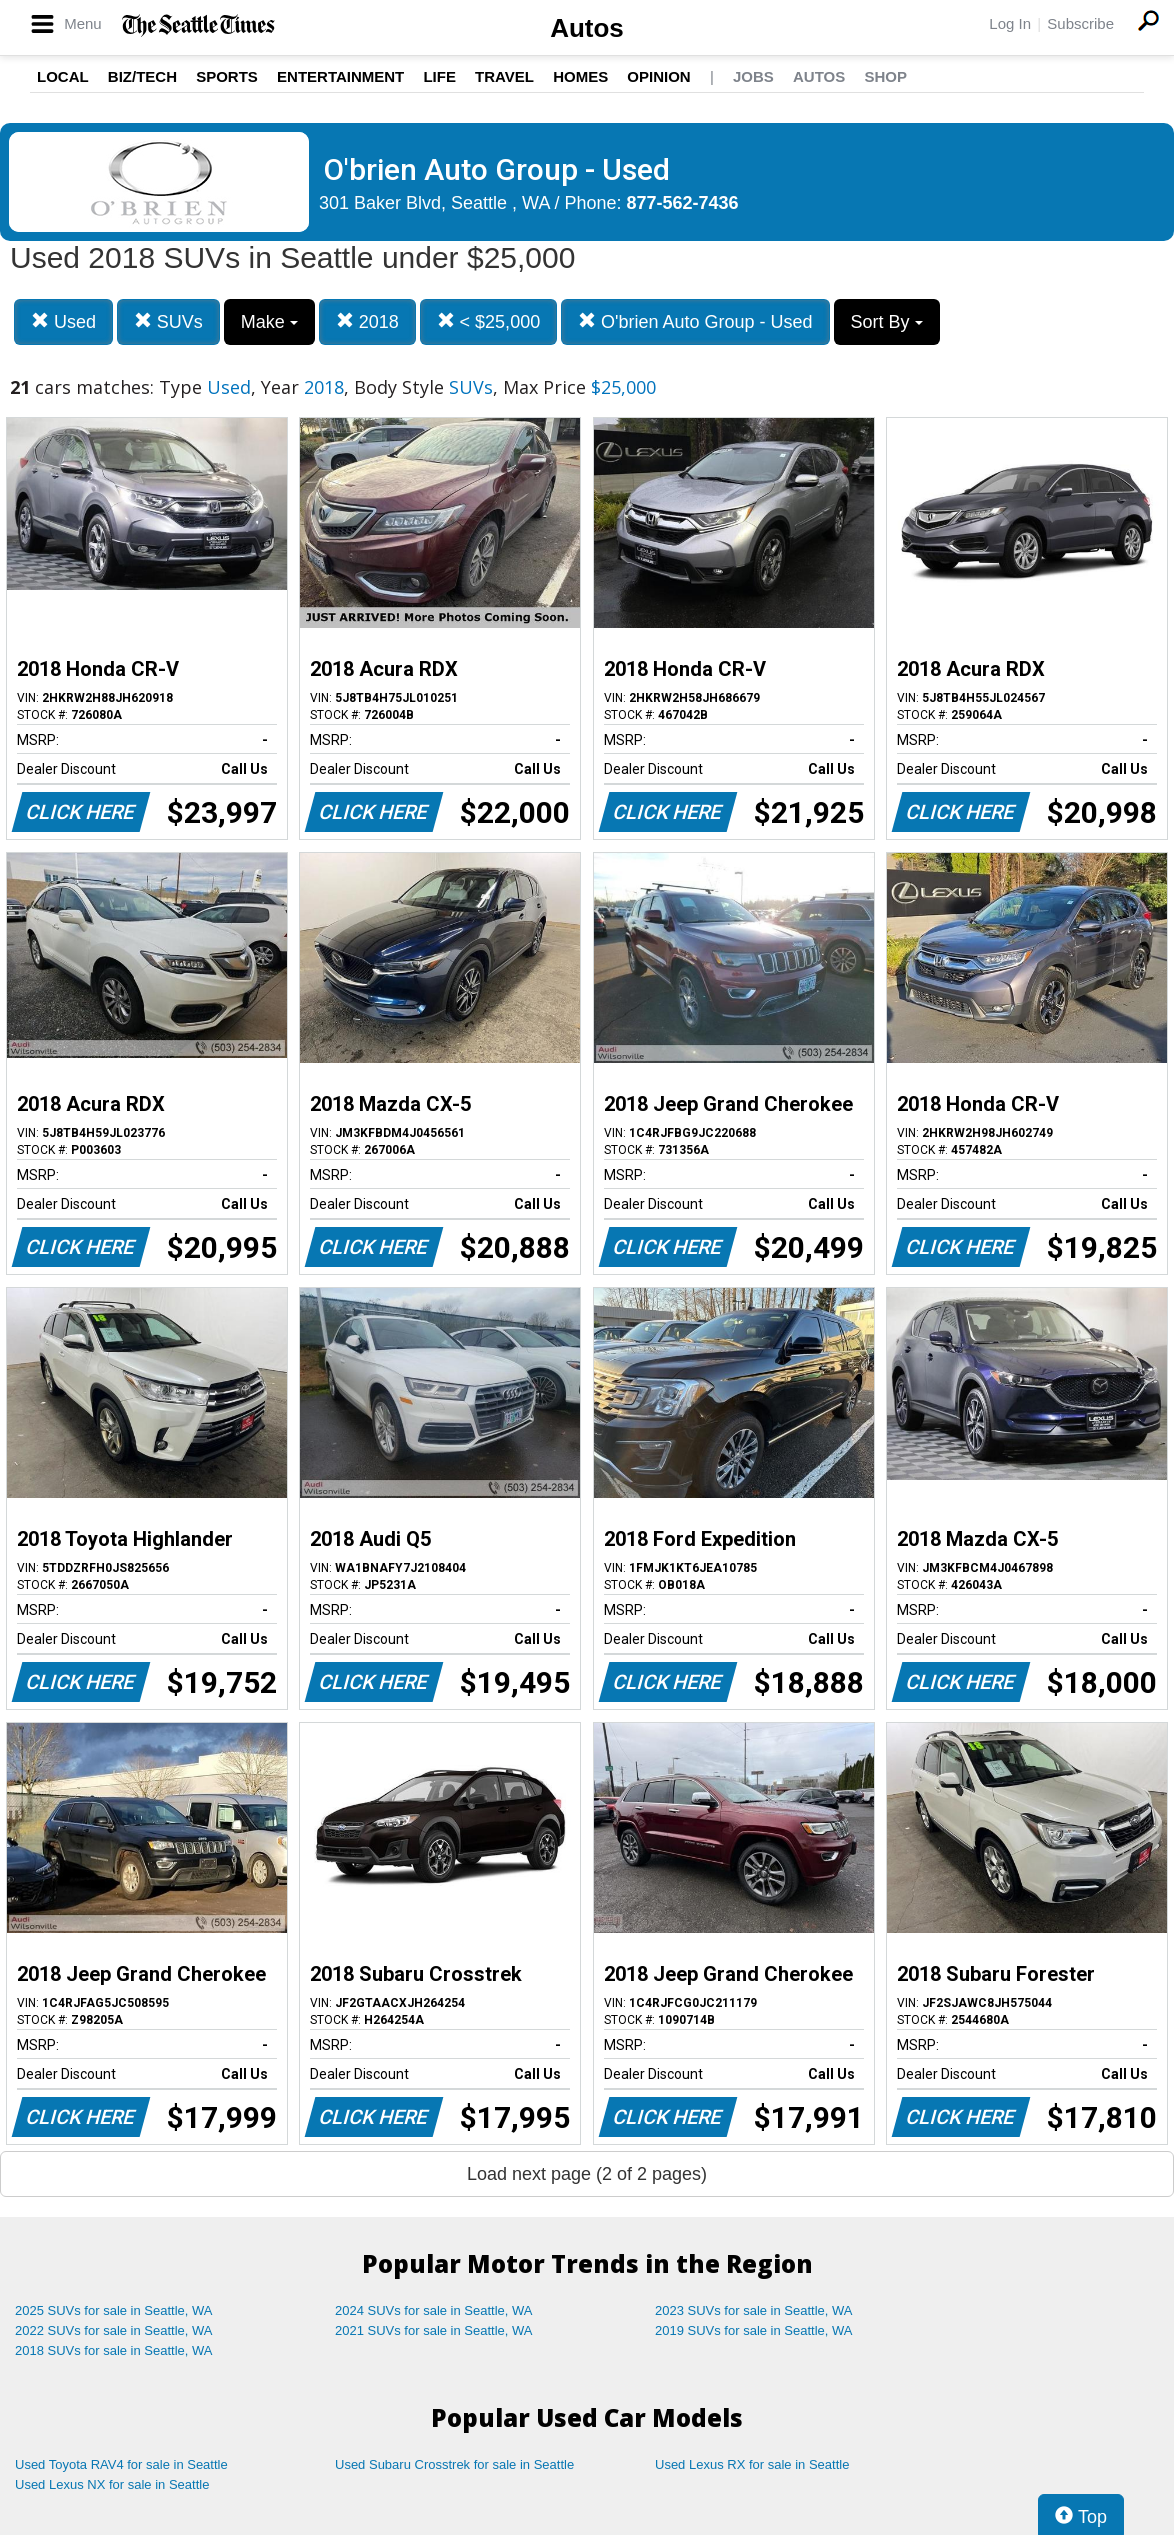 The image size is (1174, 2535). I want to click on Used Toyota RAV4 for sale in Seattle, so click(121, 2464).